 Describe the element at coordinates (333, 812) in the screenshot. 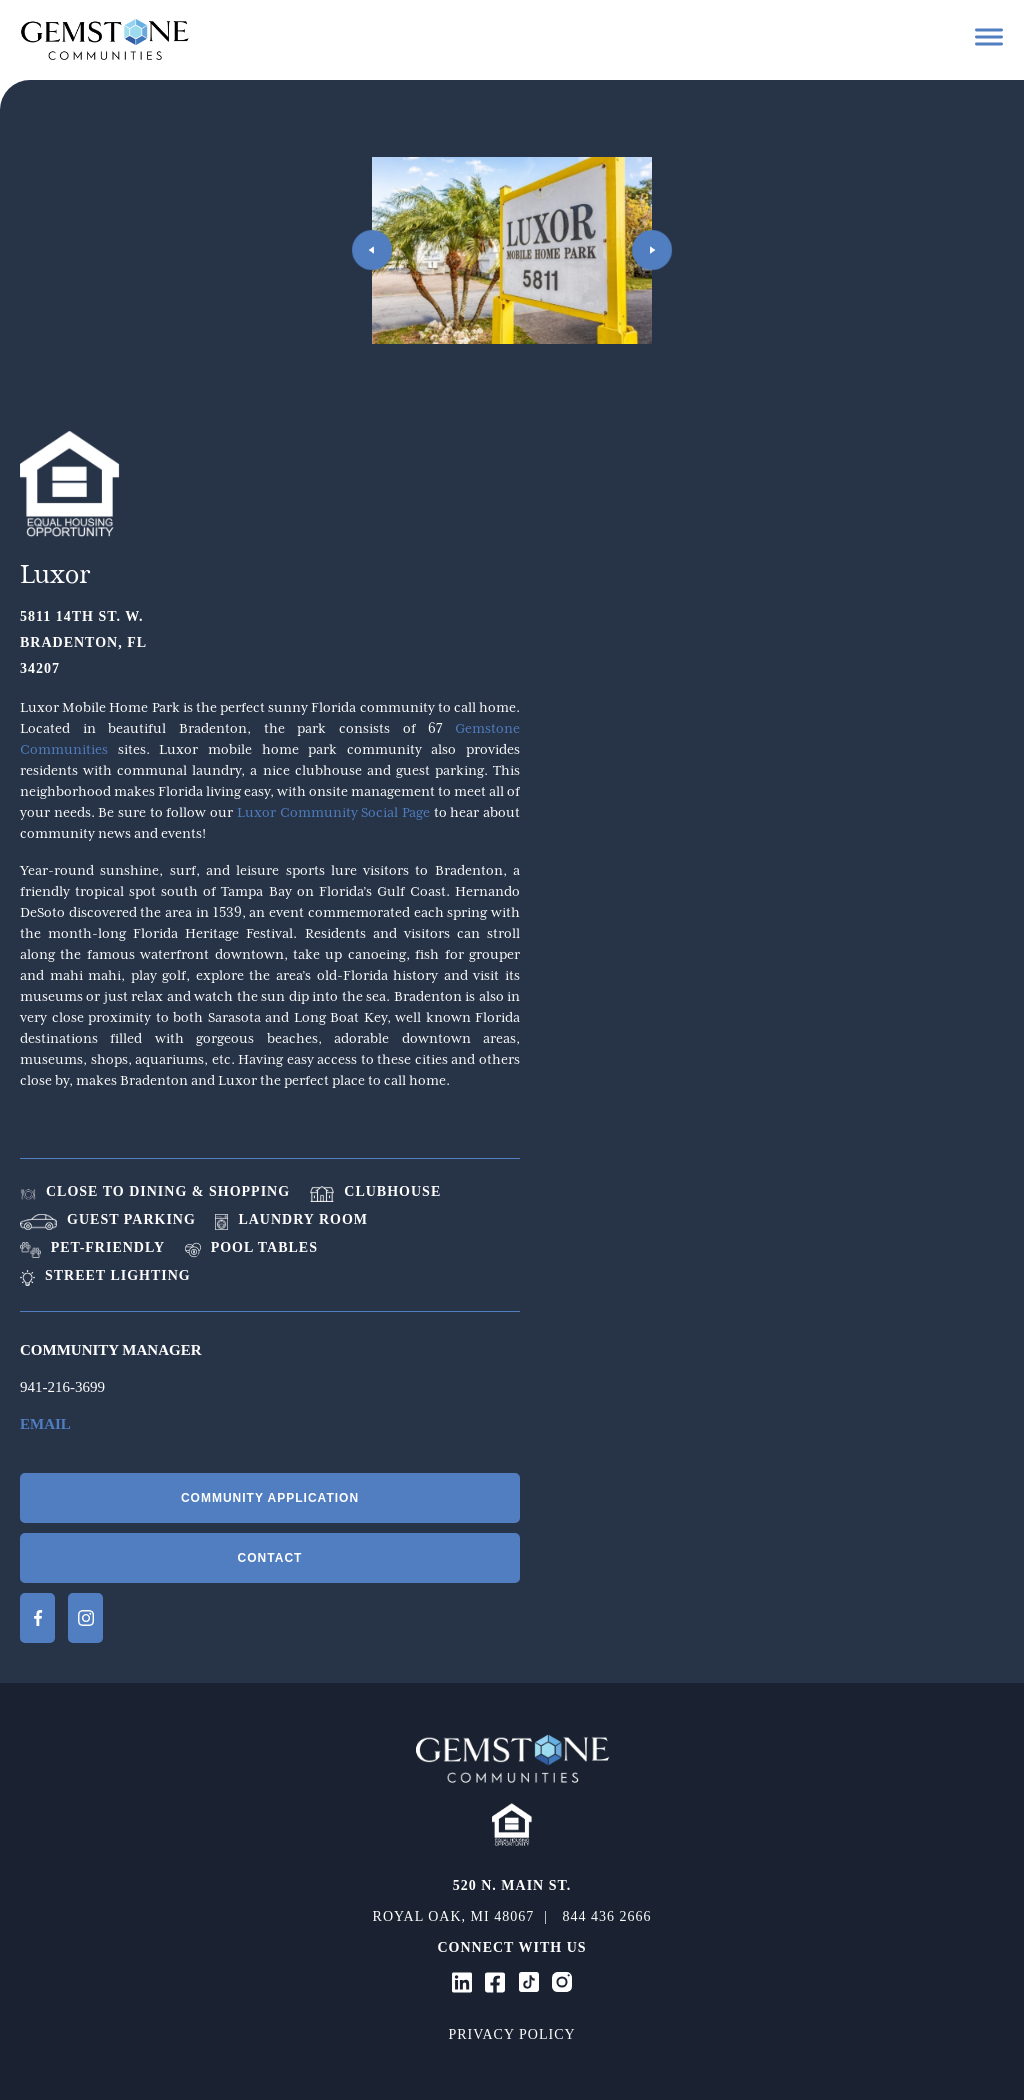

I see `Luxor Community Social Page` at that location.